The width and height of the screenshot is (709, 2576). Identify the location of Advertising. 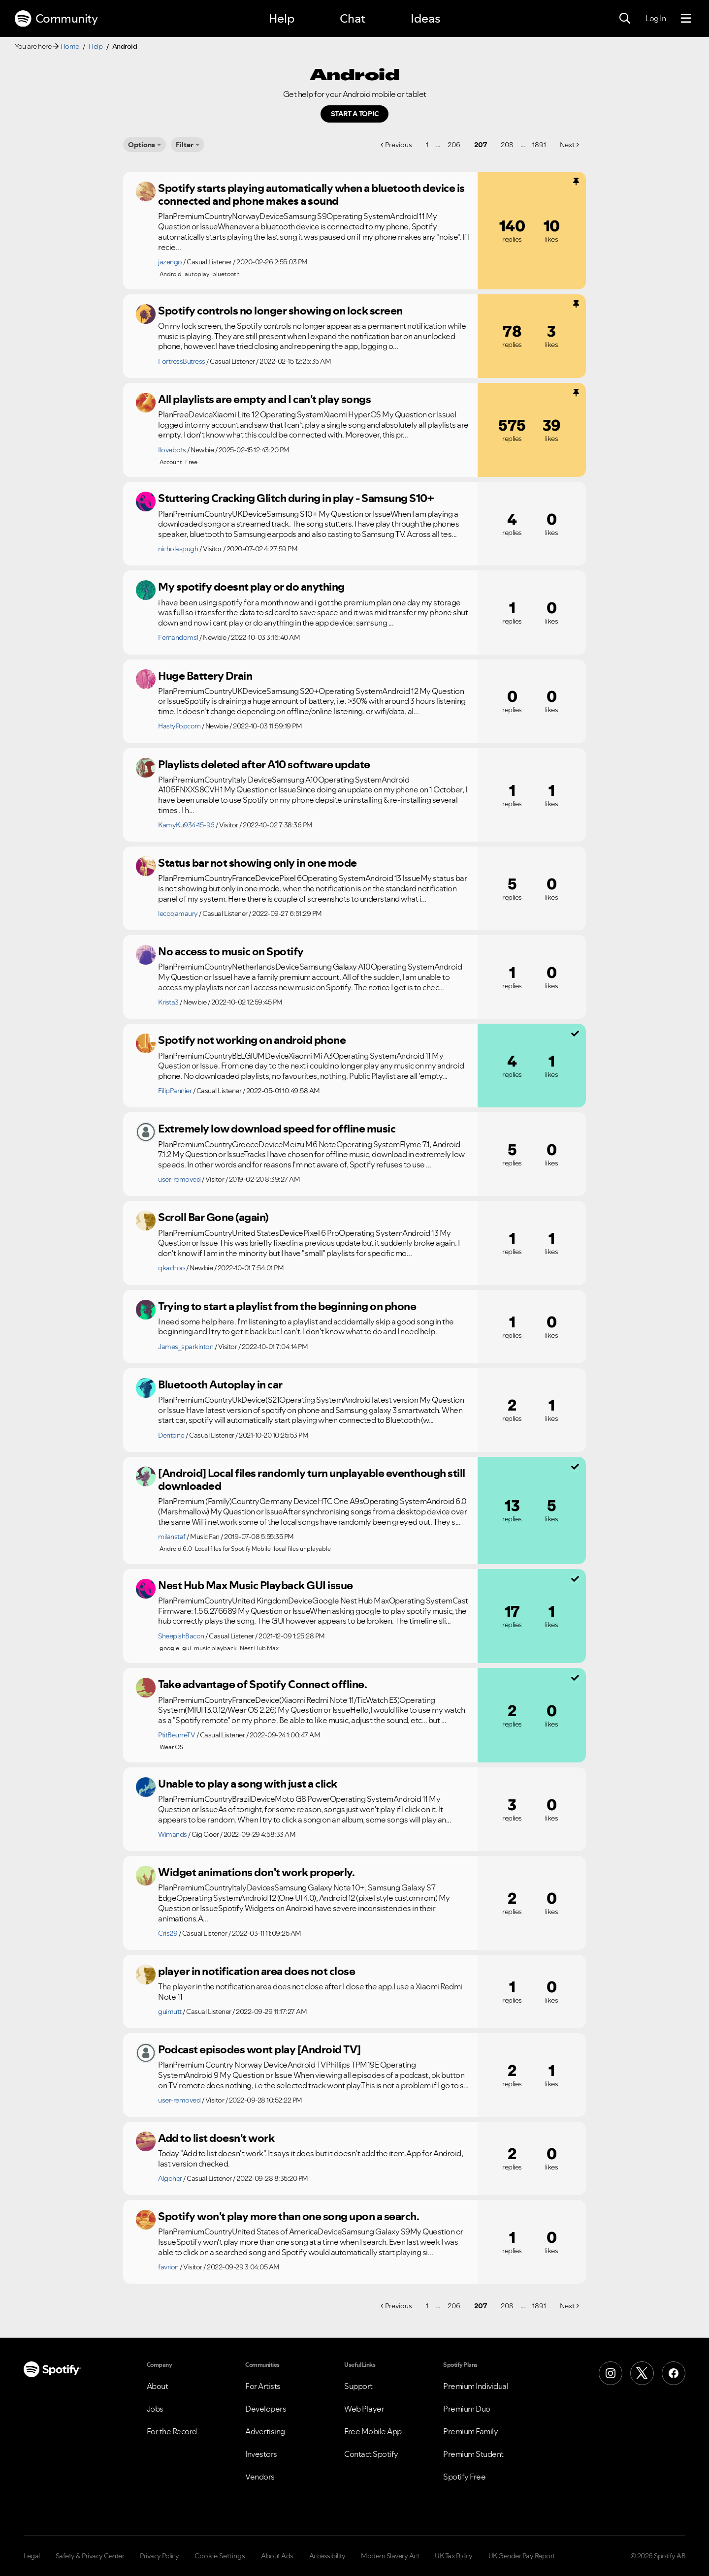
(265, 2431).